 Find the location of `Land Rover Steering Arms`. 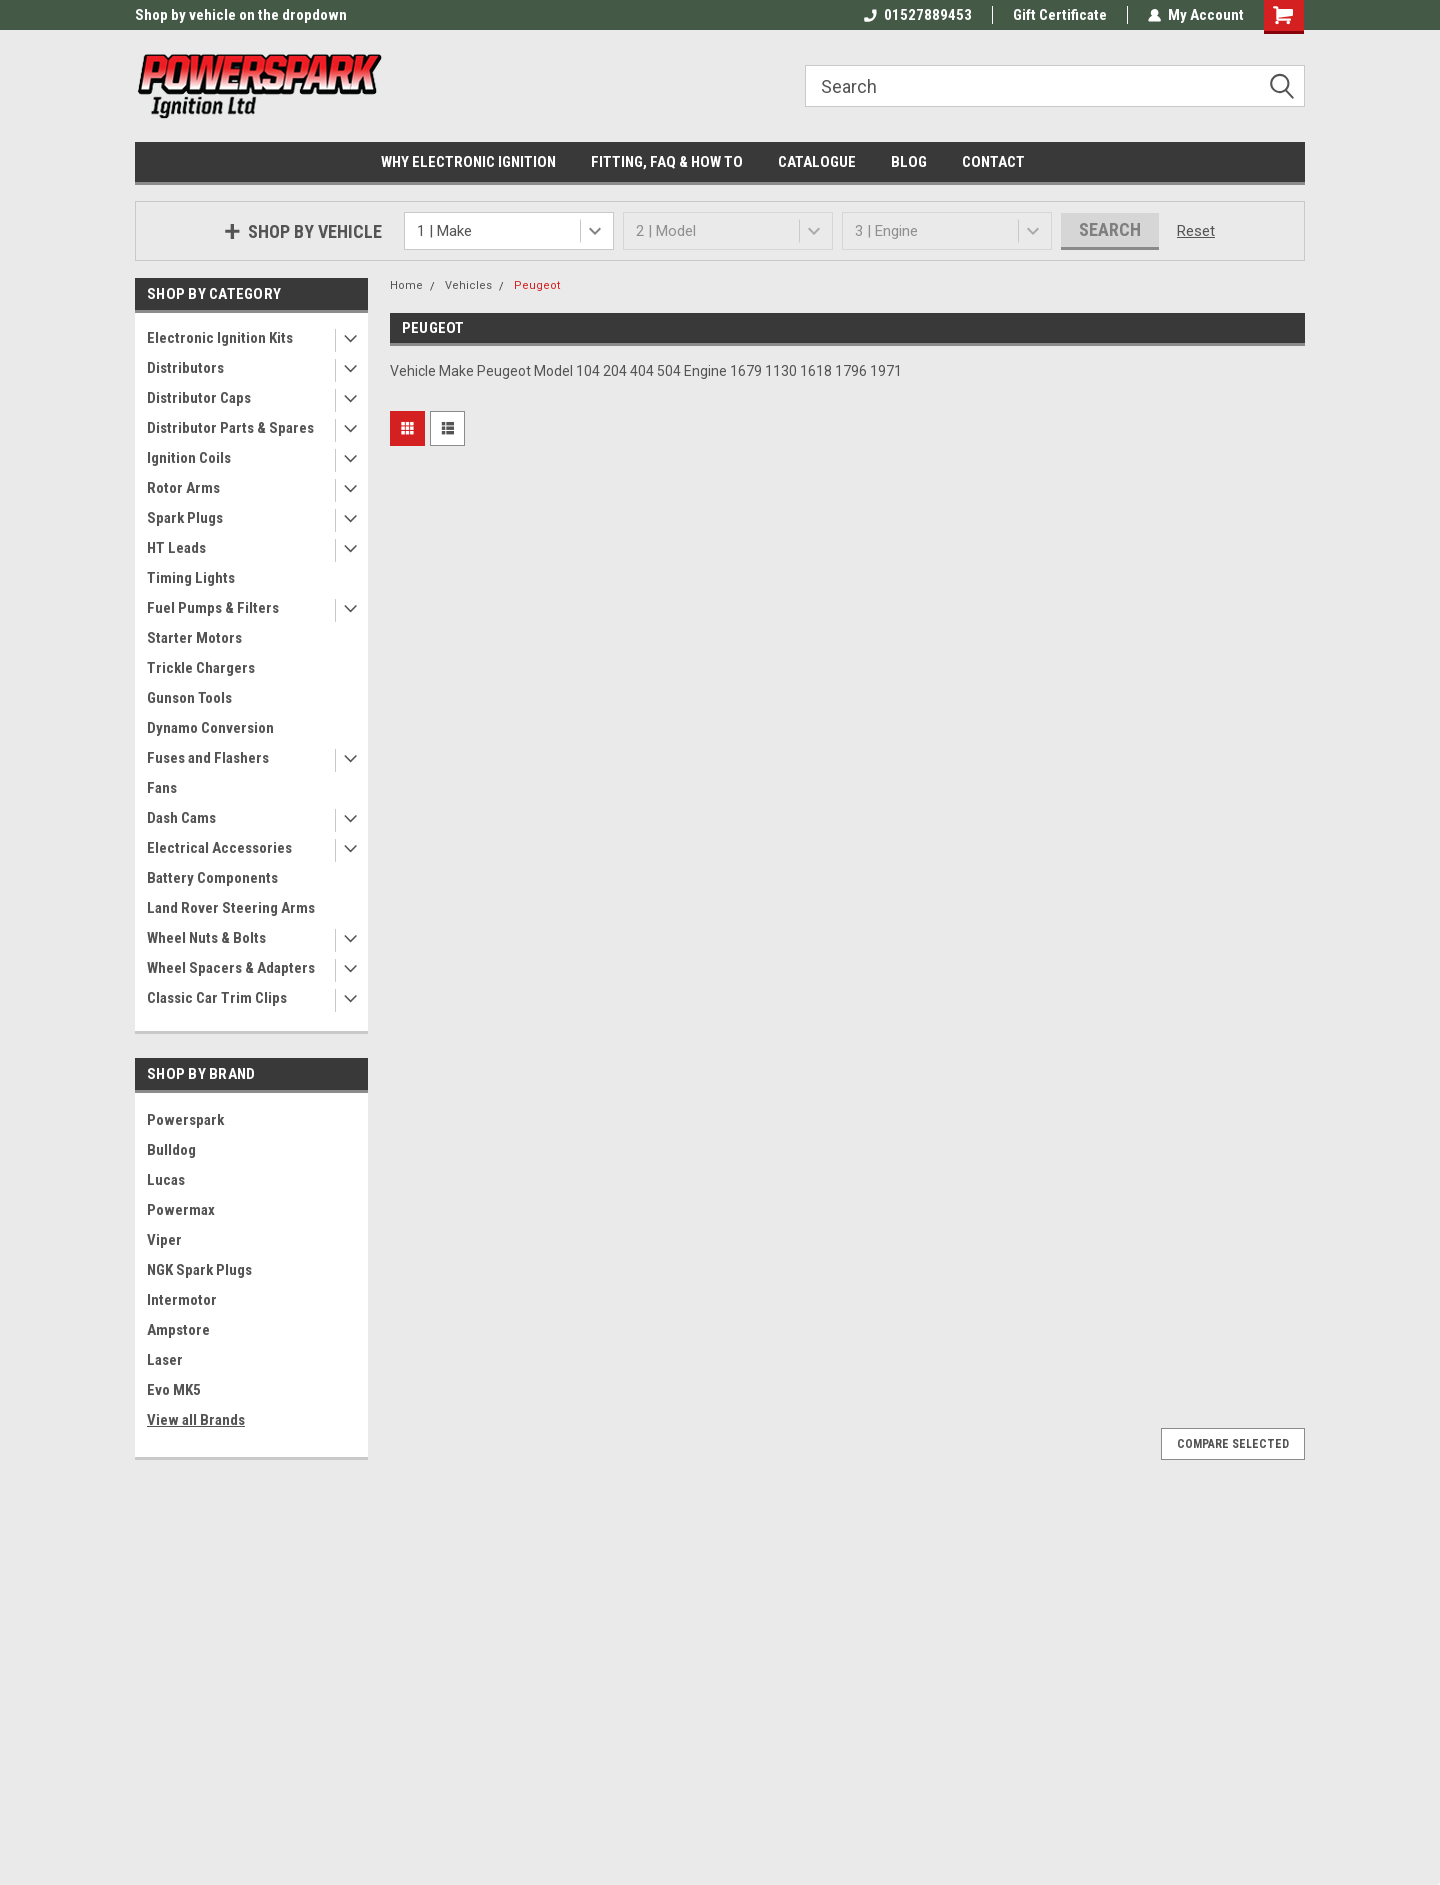

Land Rover Steering Arms is located at coordinates (231, 908).